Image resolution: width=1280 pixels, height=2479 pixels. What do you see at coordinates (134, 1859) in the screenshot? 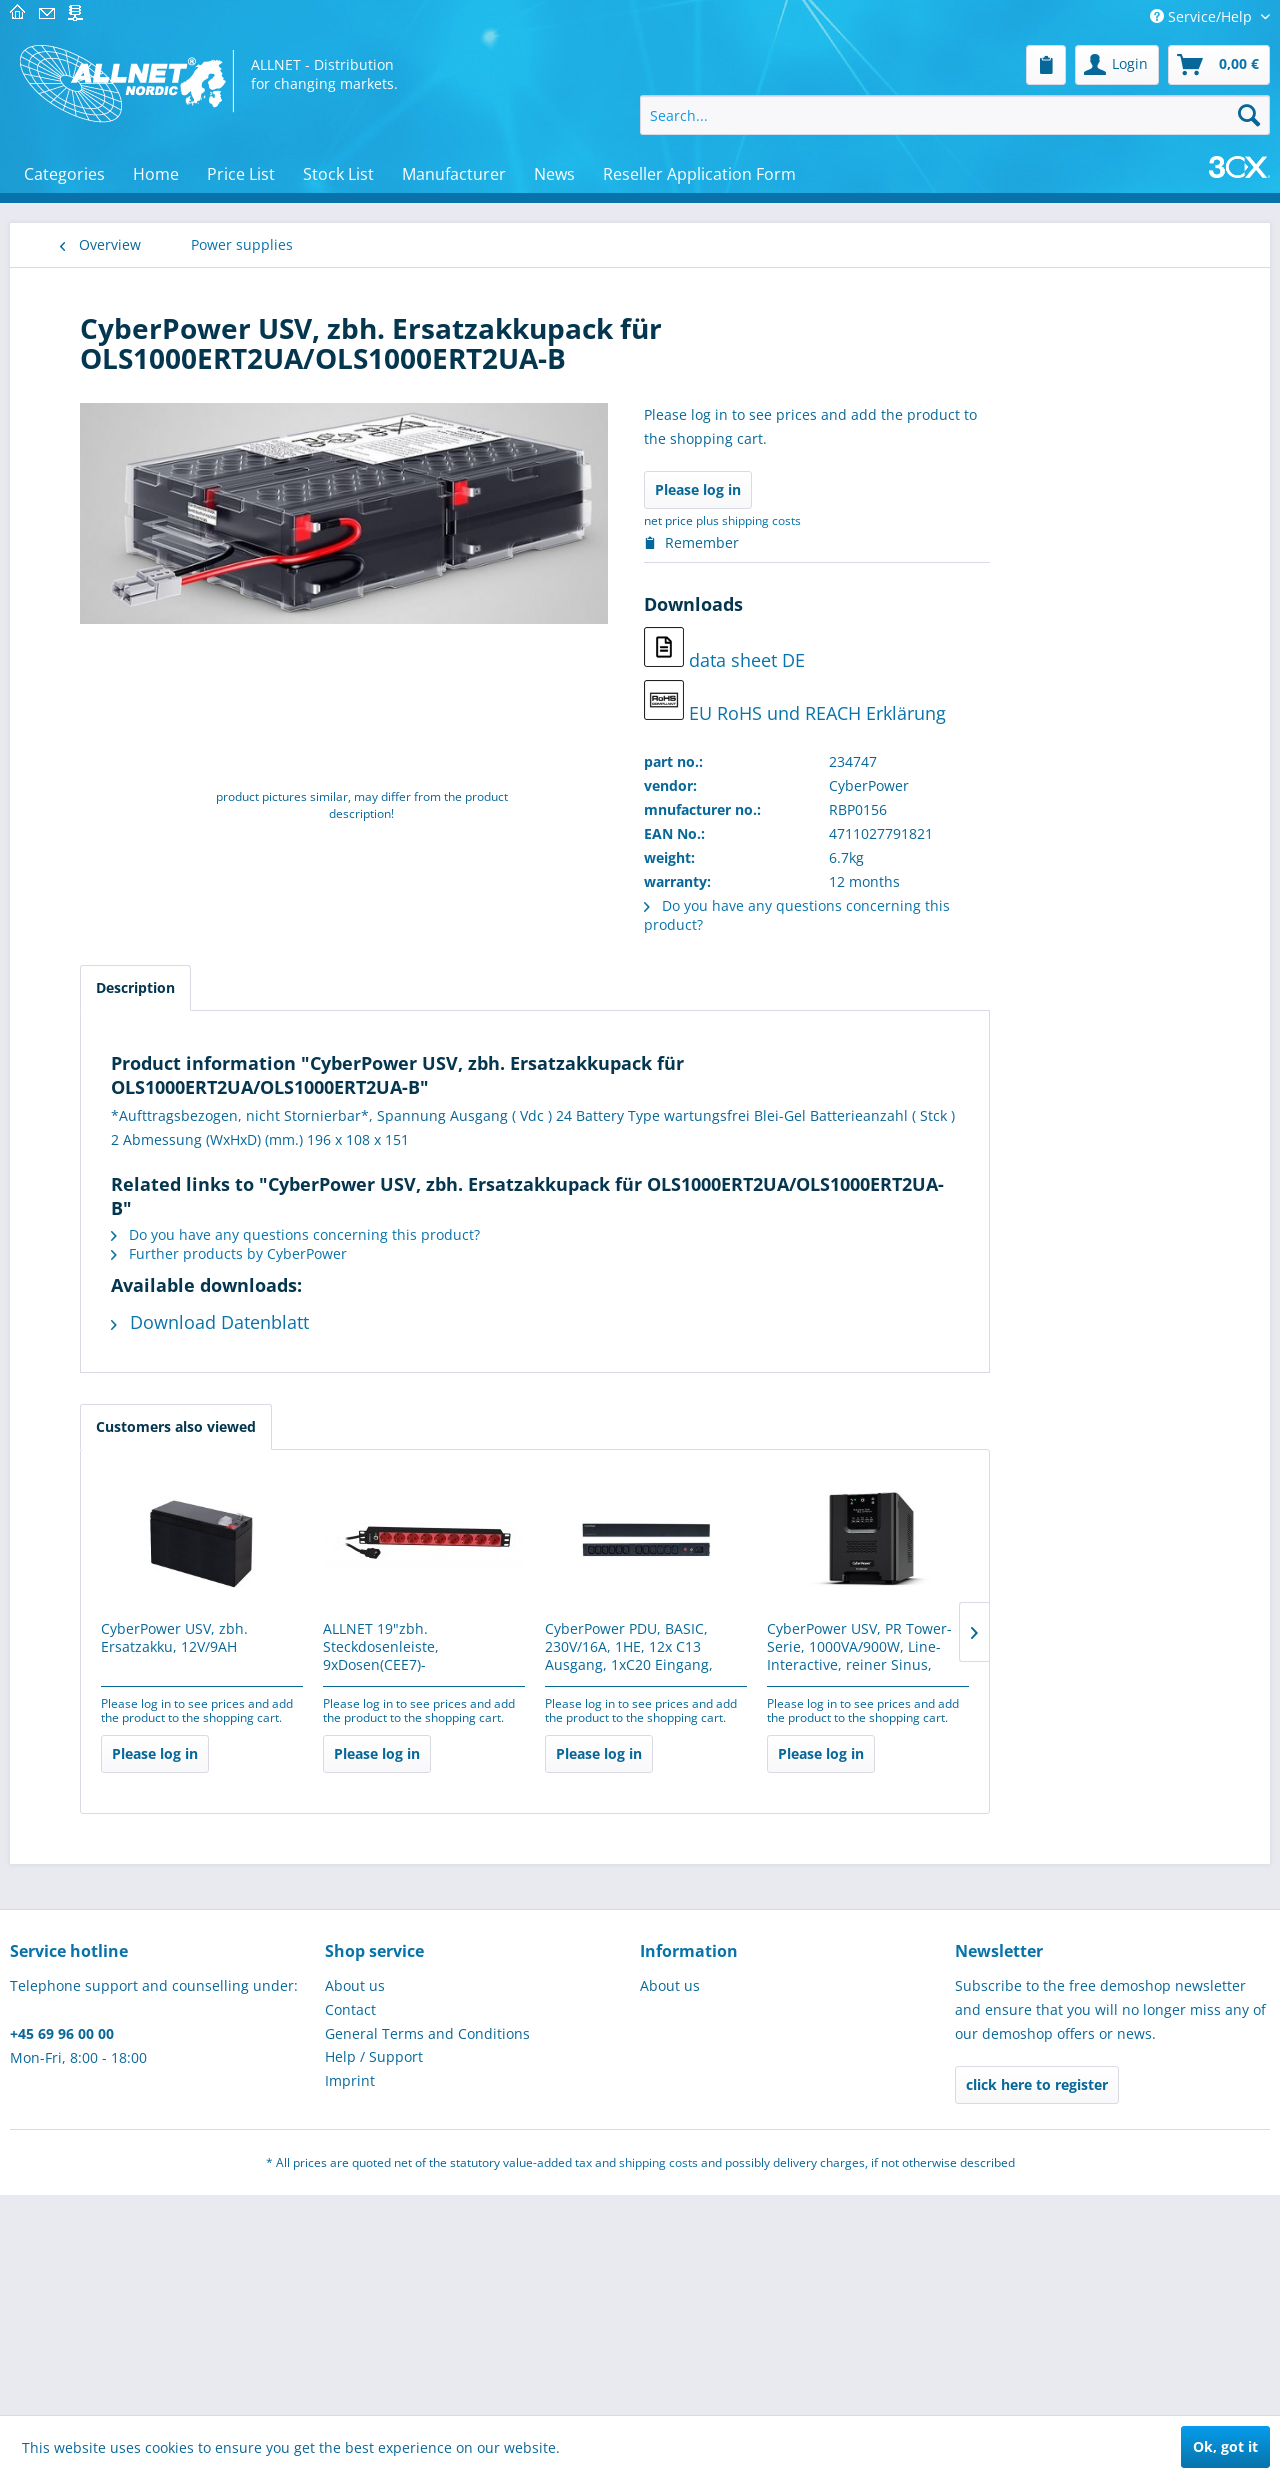
I see `SPECIAL OFFERS` at bounding box center [134, 1859].